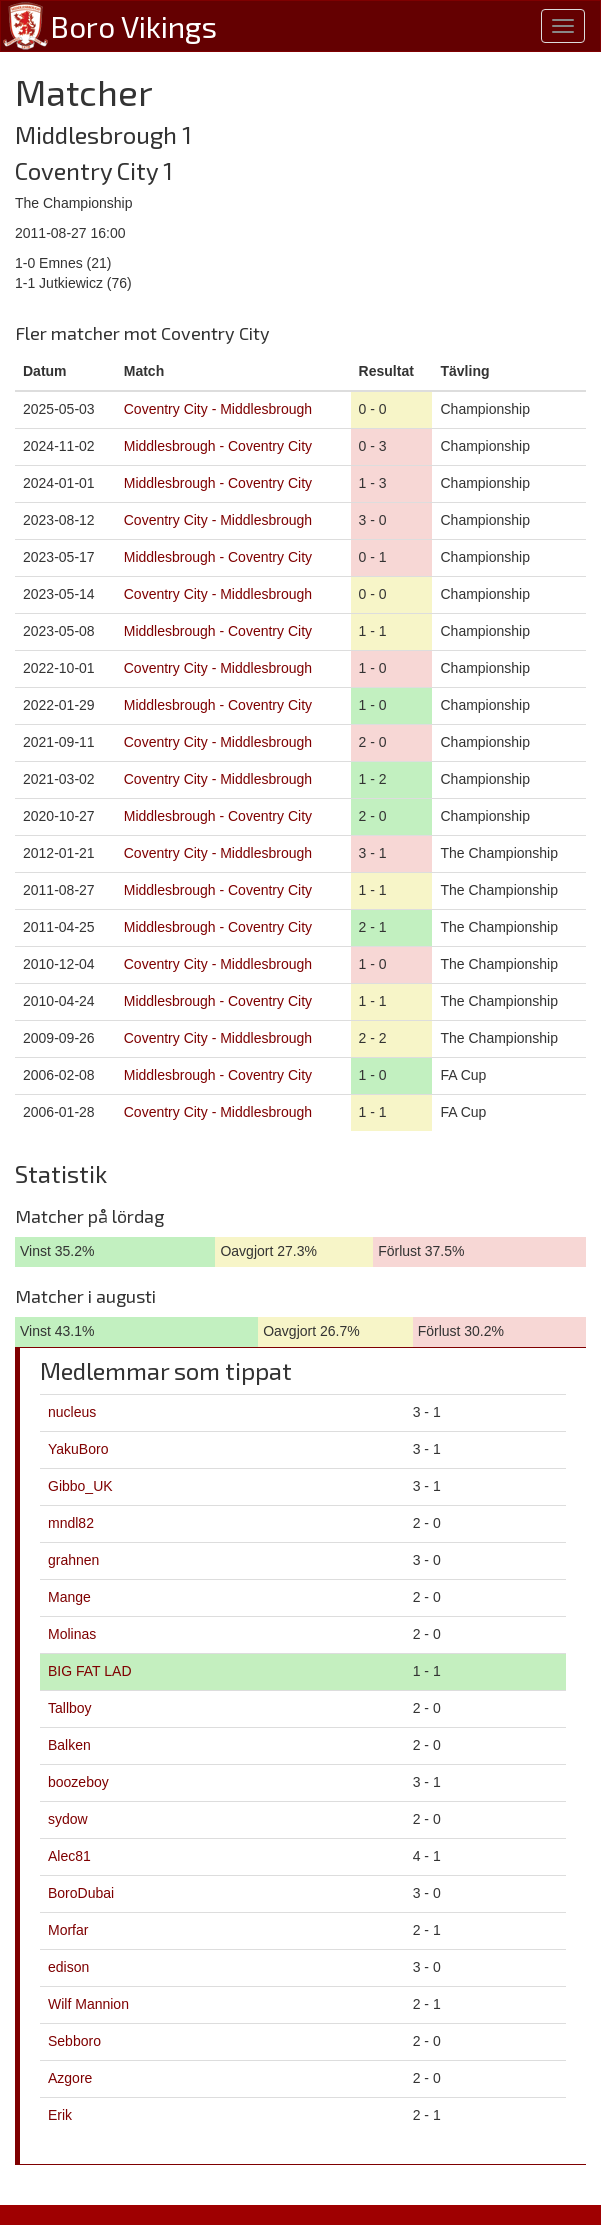 Image resolution: width=601 pixels, height=2225 pixels. What do you see at coordinates (81, 1893) in the screenshot?
I see `BoroDubai` at bounding box center [81, 1893].